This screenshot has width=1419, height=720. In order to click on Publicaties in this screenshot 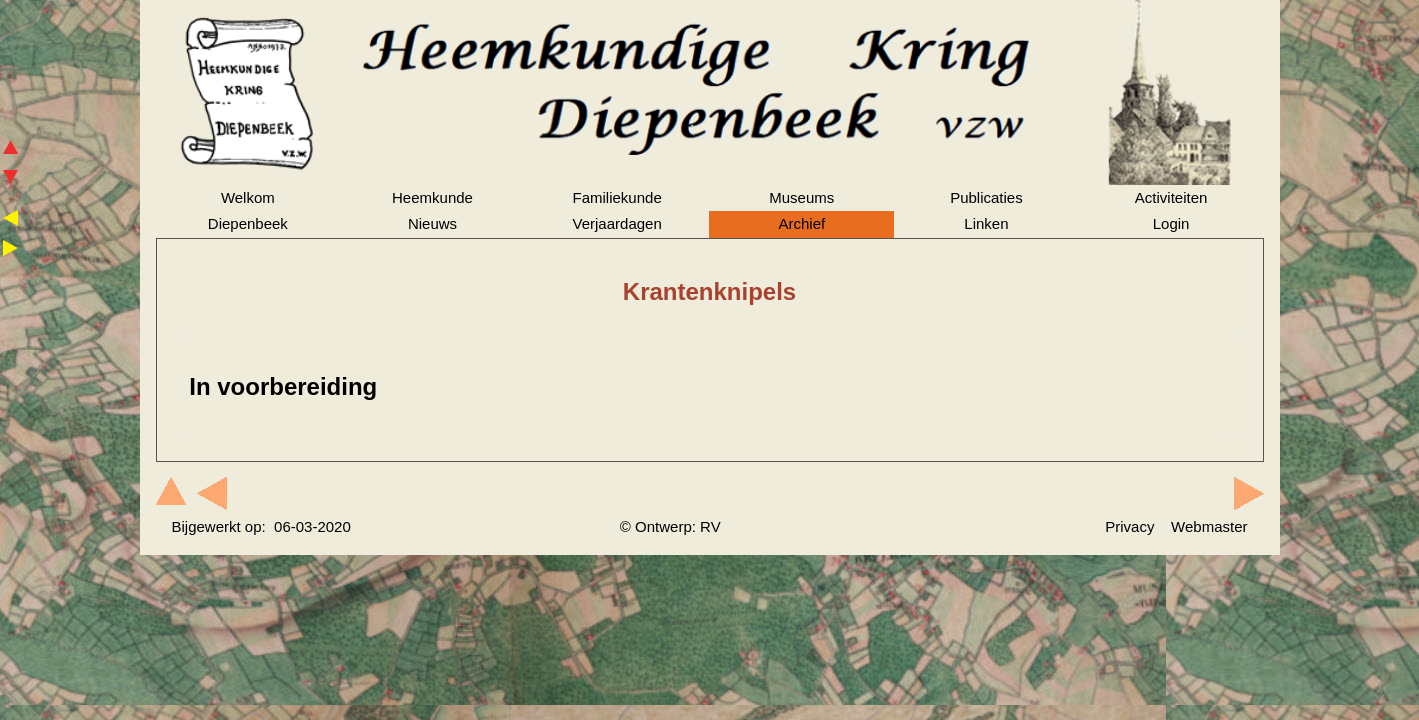, I will do `click(986, 197)`.